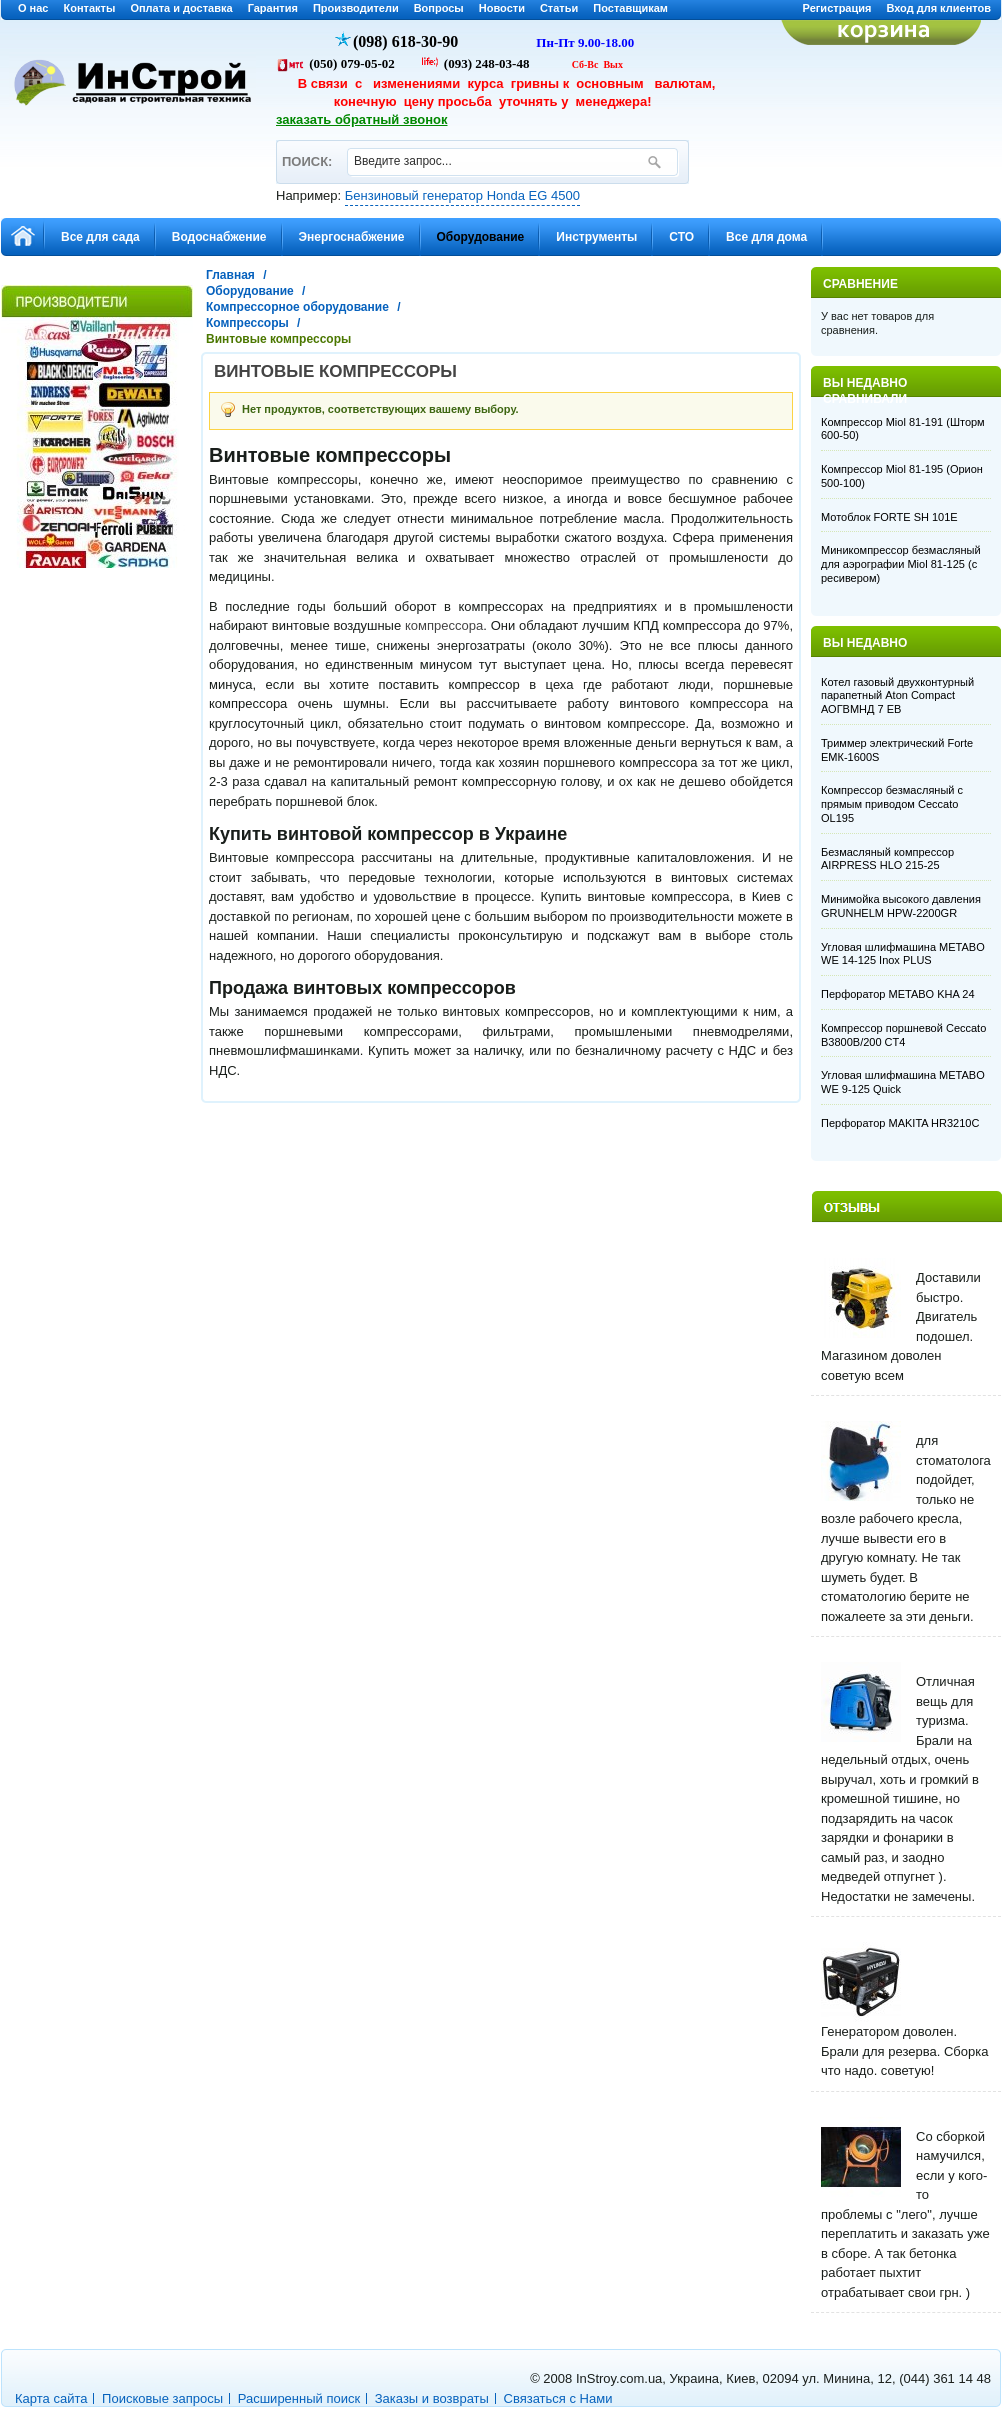 The width and height of the screenshot is (1002, 2425). I want to click on Перфоратор MAKITA HR3210C, so click(900, 1123).